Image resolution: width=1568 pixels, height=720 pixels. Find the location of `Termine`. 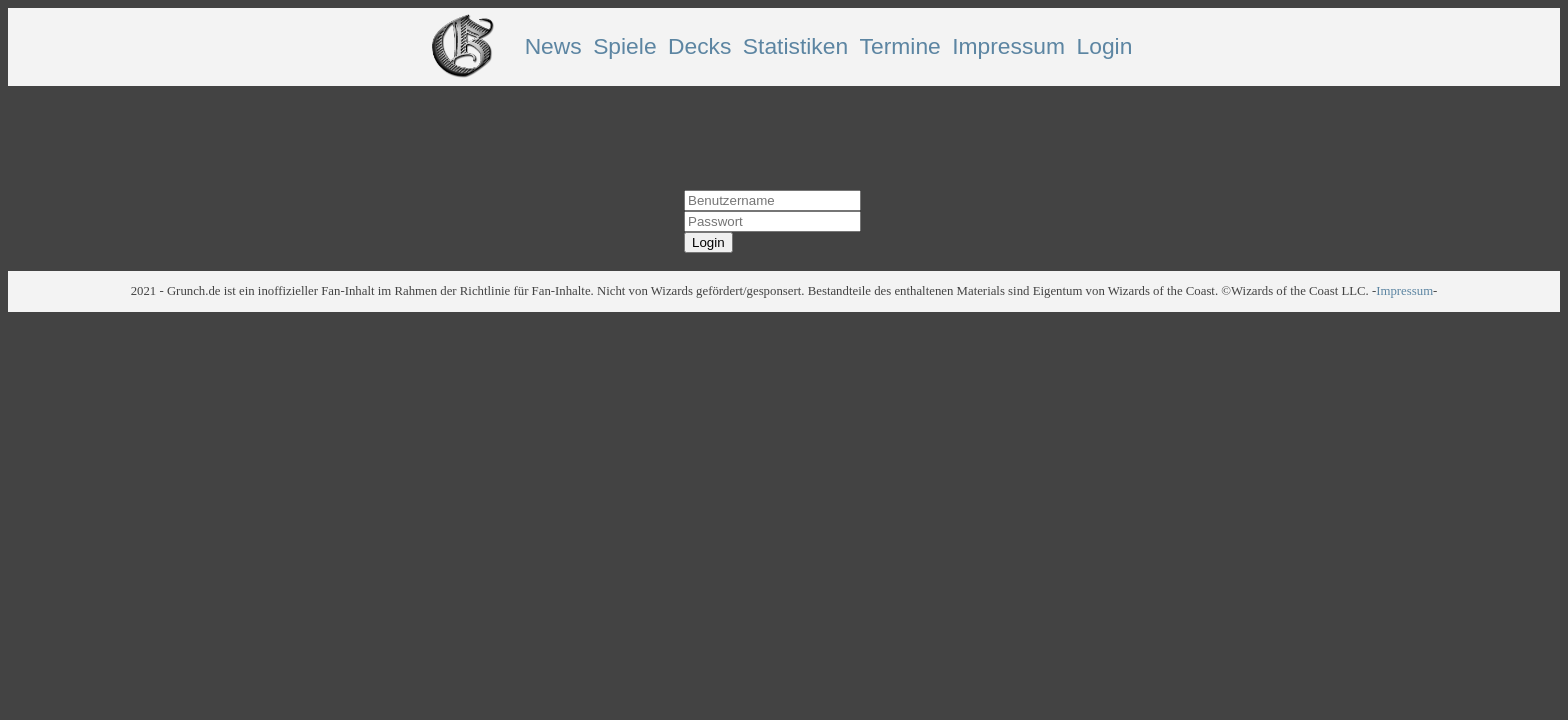

Termine is located at coordinates (900, 46).